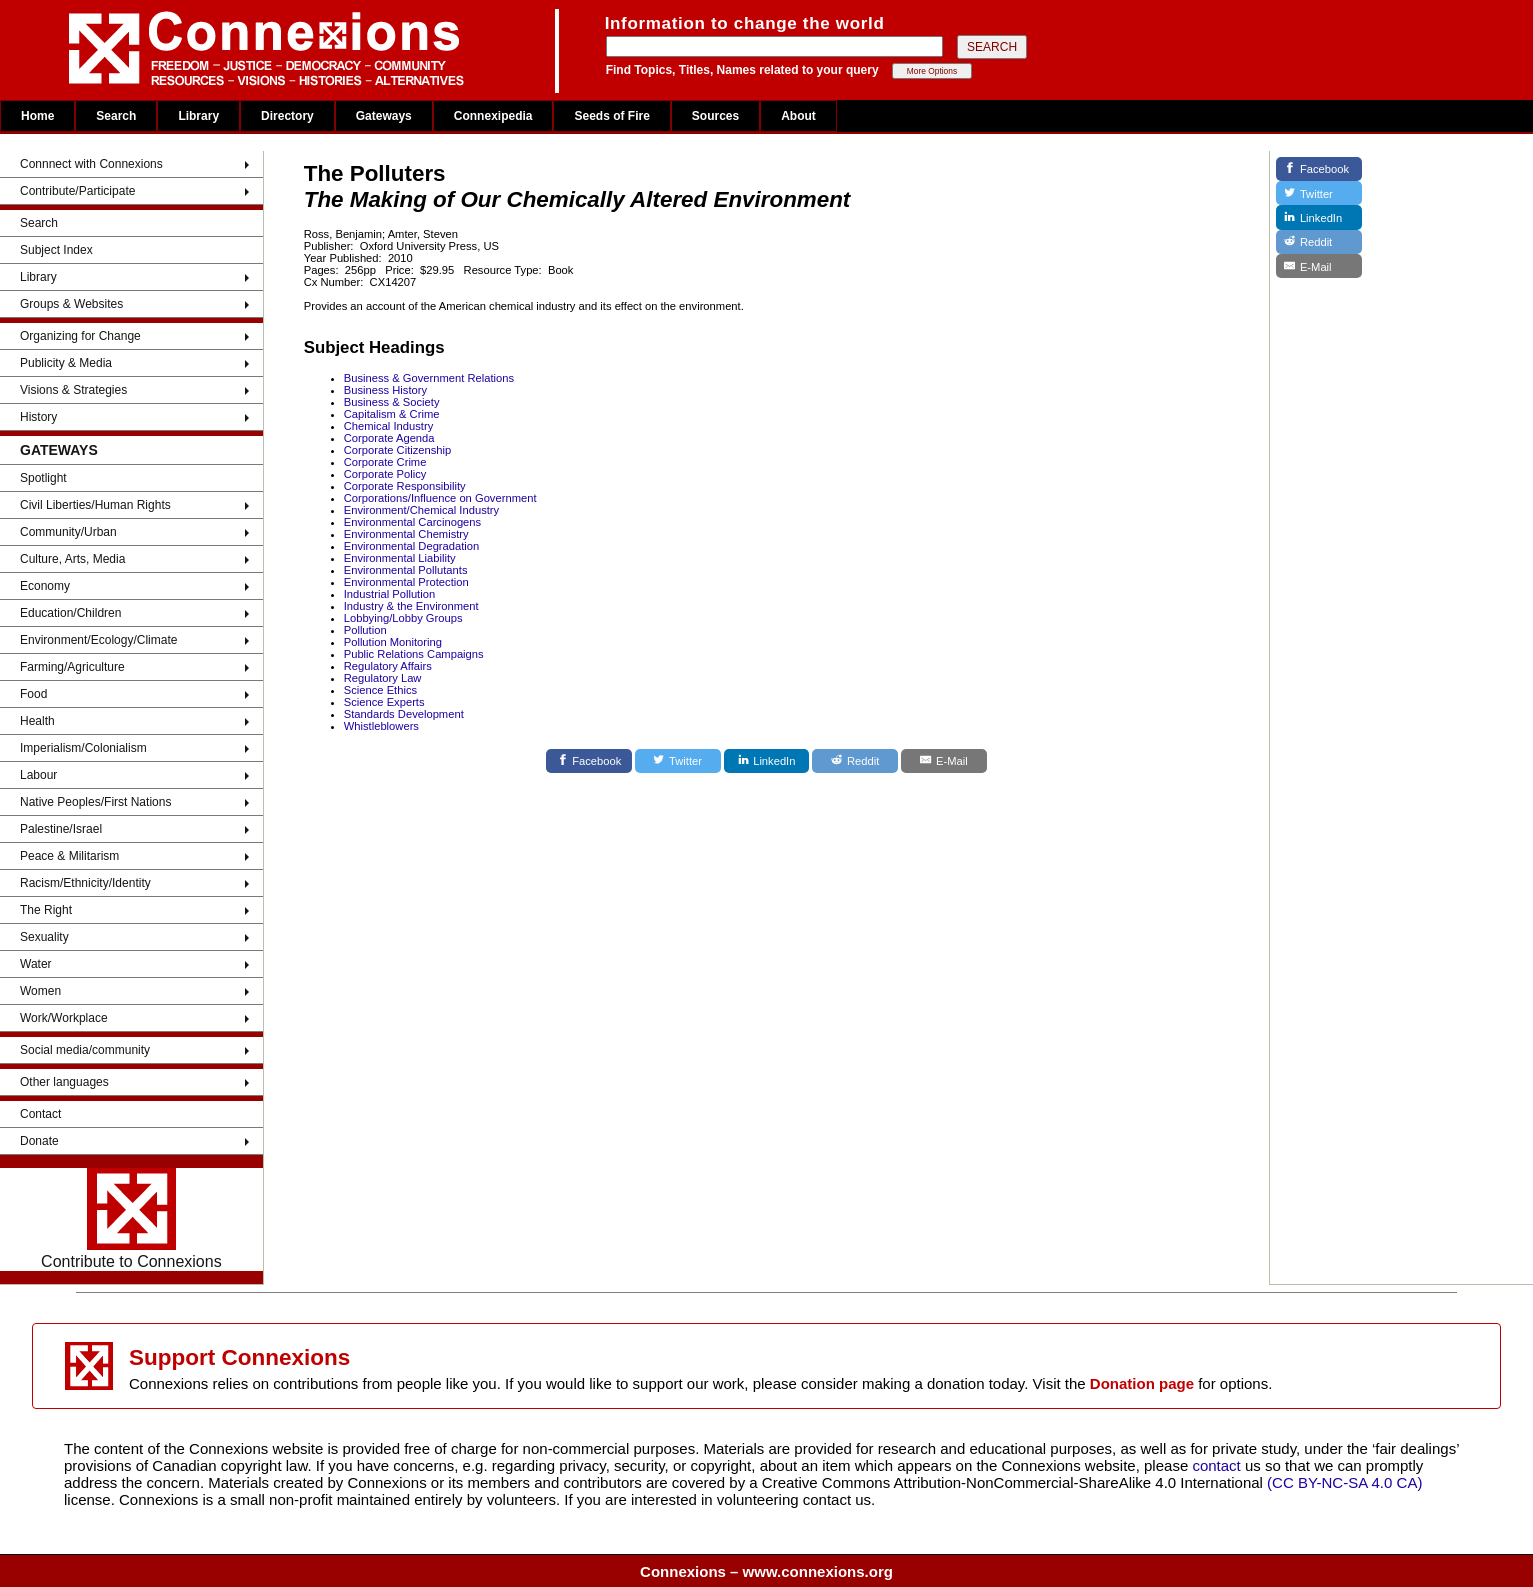 The width and height of the screenshot is (1533, 1587). What do you see at coordinates (83, 748) in the screenshot?
I see `Imperialism/Colonialism` at bounding box center [83, 748].